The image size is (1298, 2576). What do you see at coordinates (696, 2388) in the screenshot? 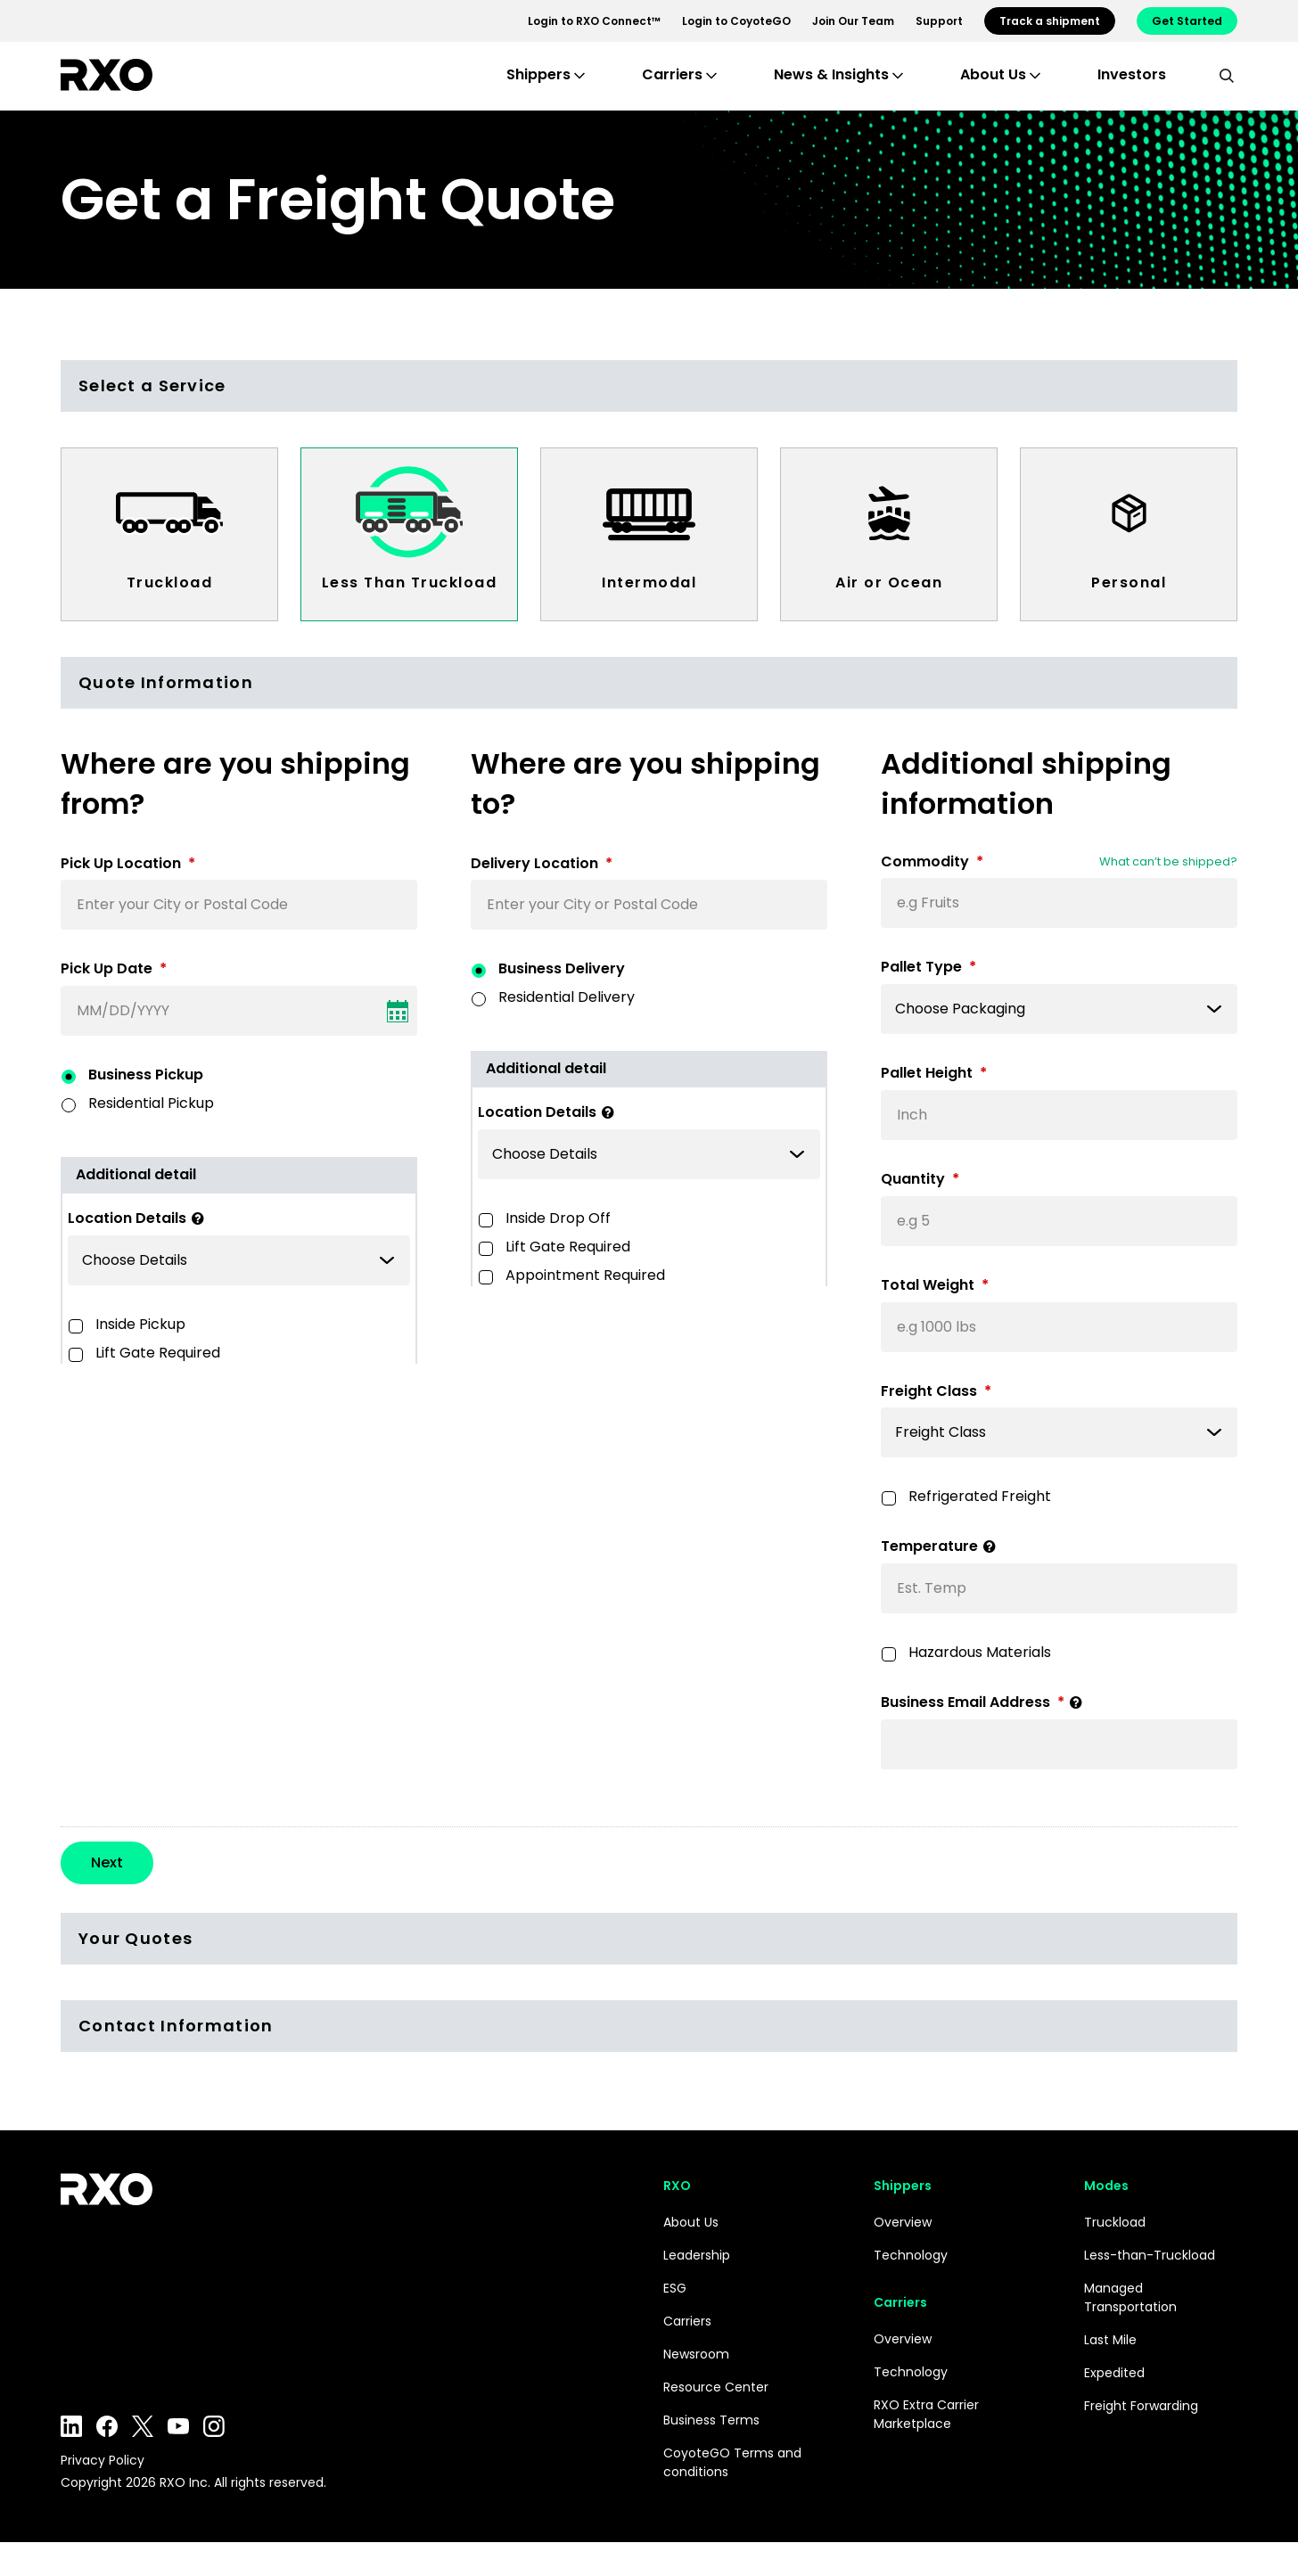
I see `Newsroom` at bounding box center [696, 2388].